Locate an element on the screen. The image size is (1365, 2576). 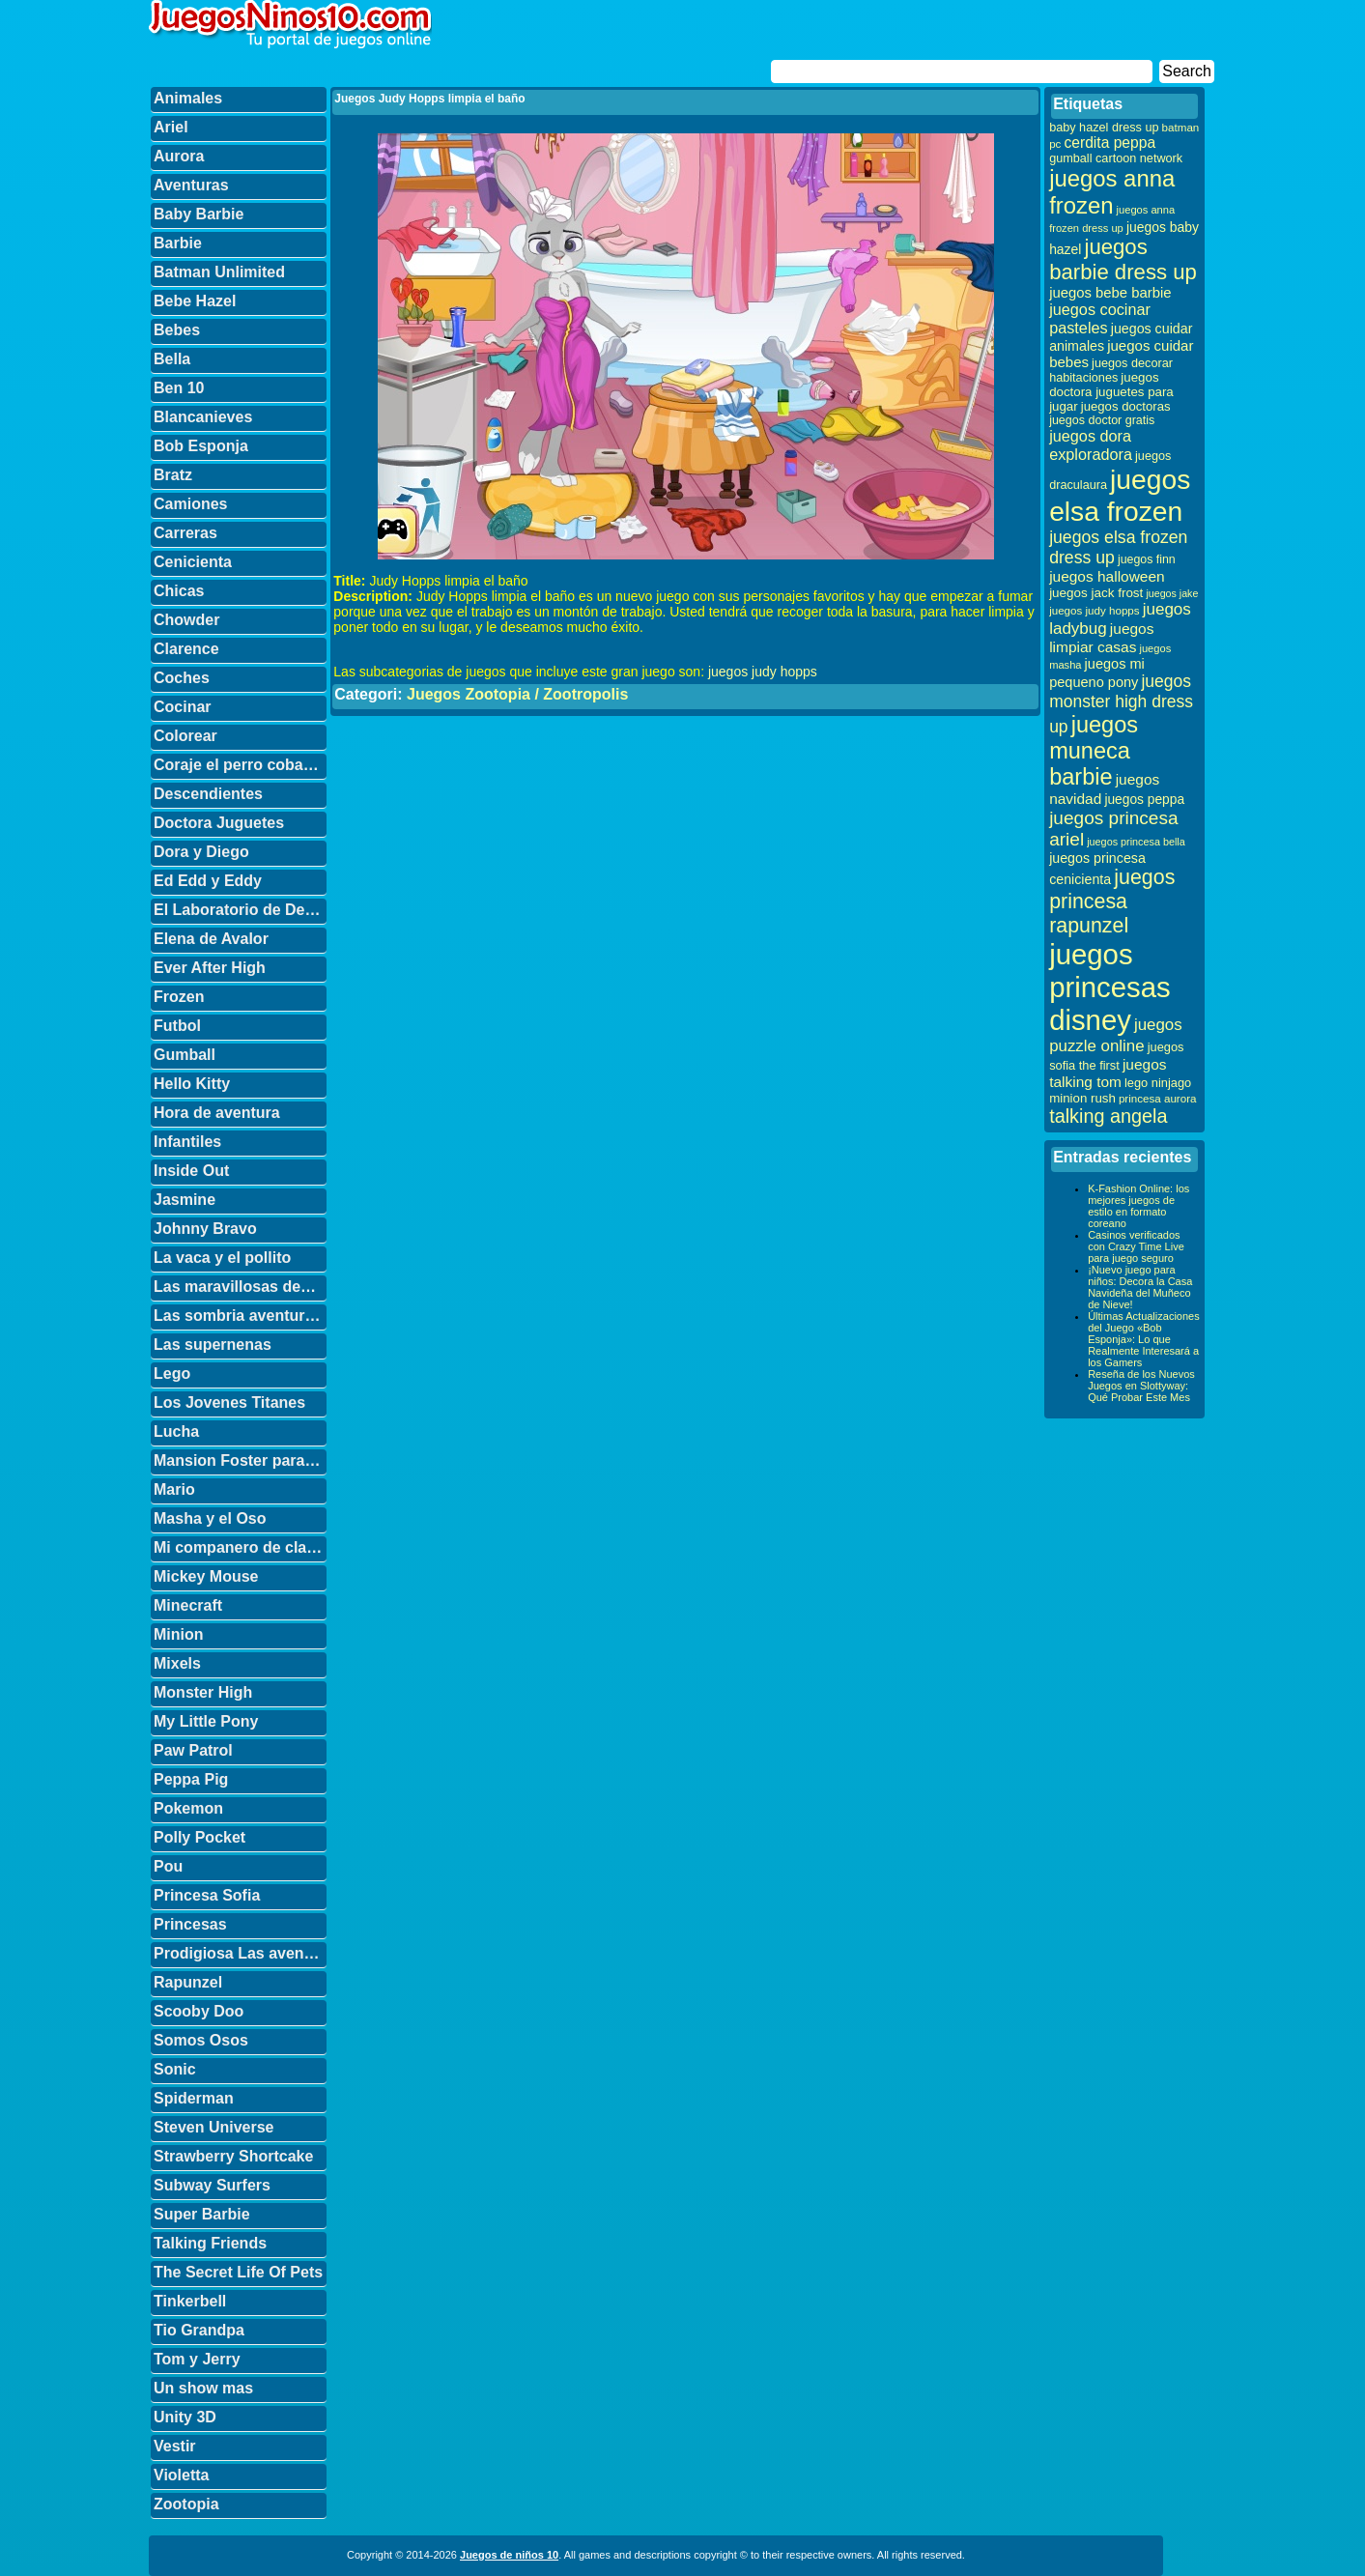
Casinos verificados con Crazy Time Live para juego seguro is located at coordinates (1136, 1246).